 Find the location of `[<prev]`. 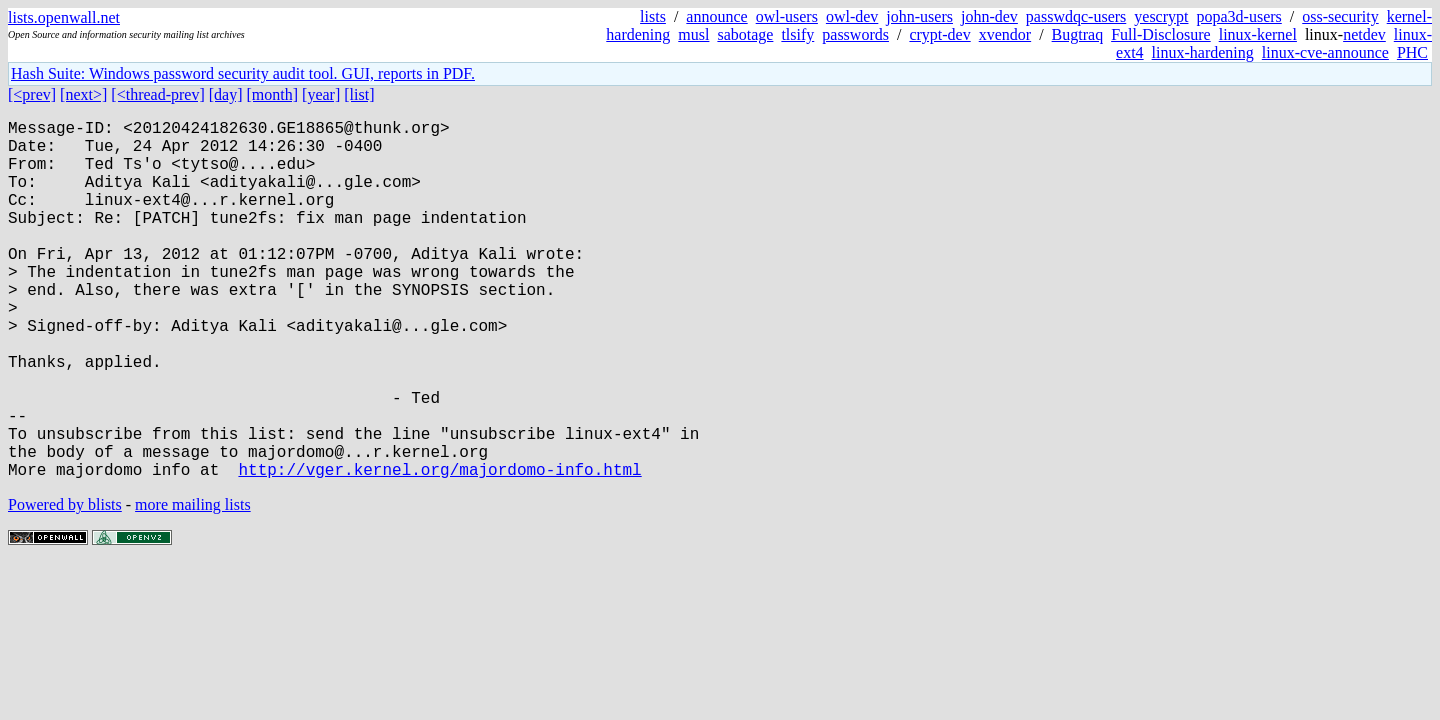

[<prev] is located at coordinates (32, 94).